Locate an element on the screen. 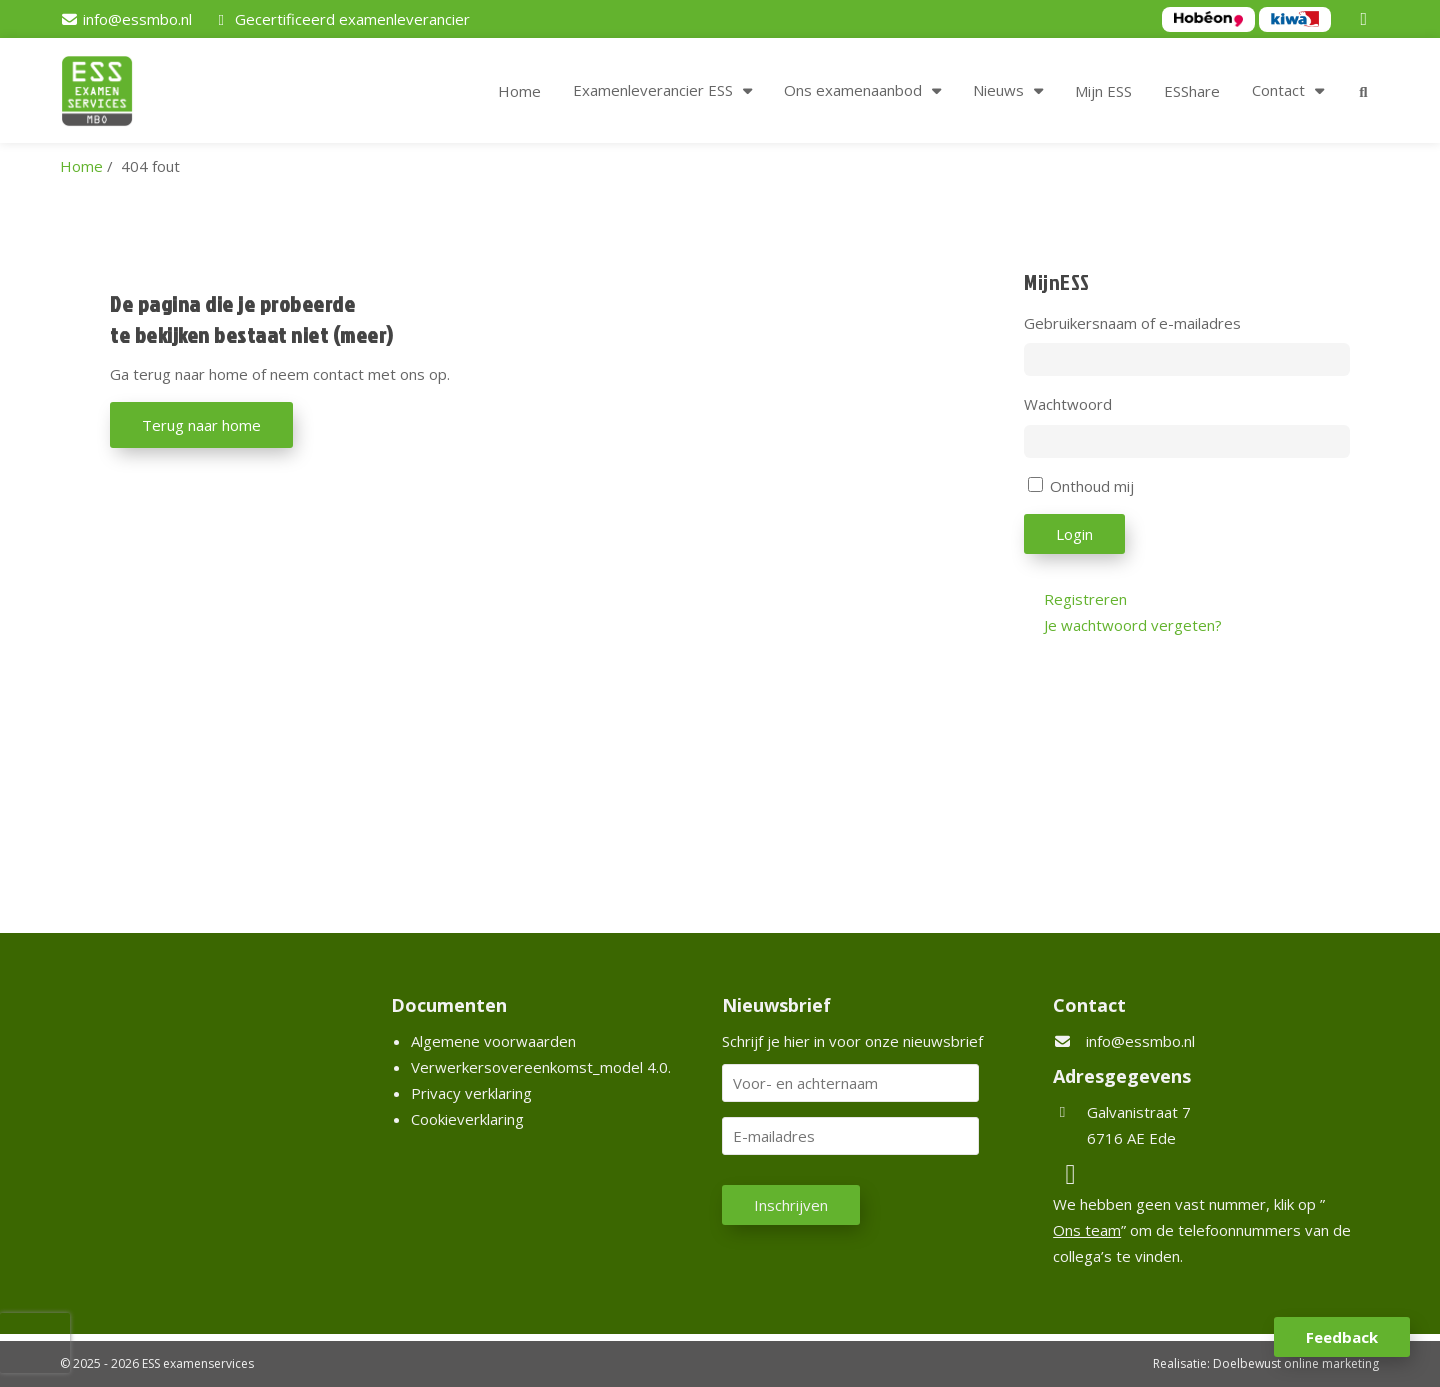  Ons examenaanbod is located at coordinates (853, 90).